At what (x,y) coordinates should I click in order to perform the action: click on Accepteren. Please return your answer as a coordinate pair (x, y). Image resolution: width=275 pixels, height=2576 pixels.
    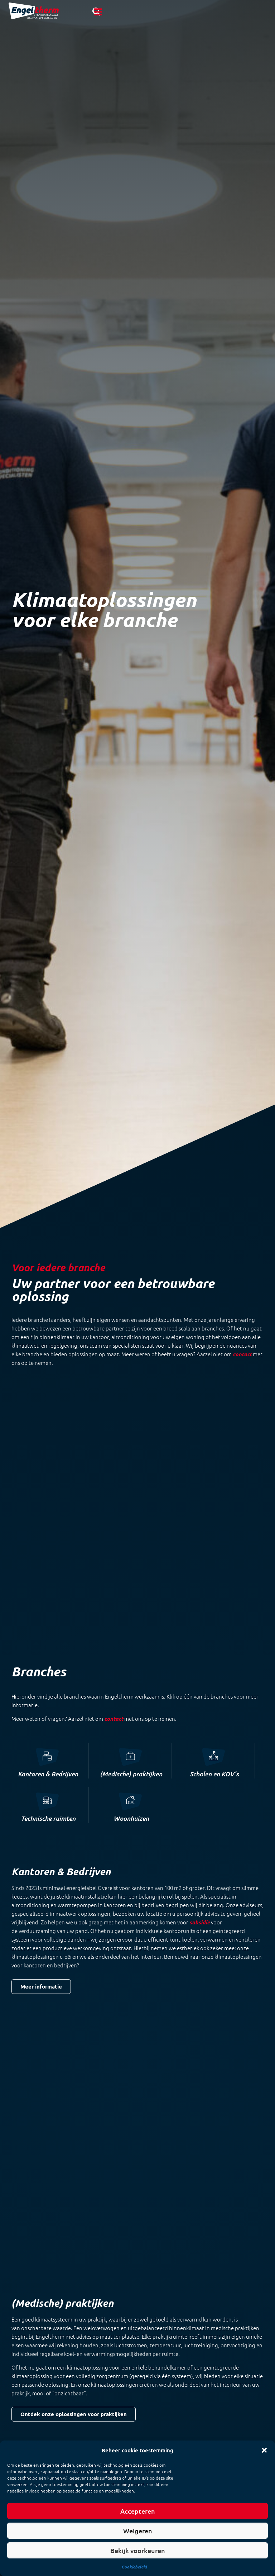
    Looking at the image, I should click on (137, 2511).